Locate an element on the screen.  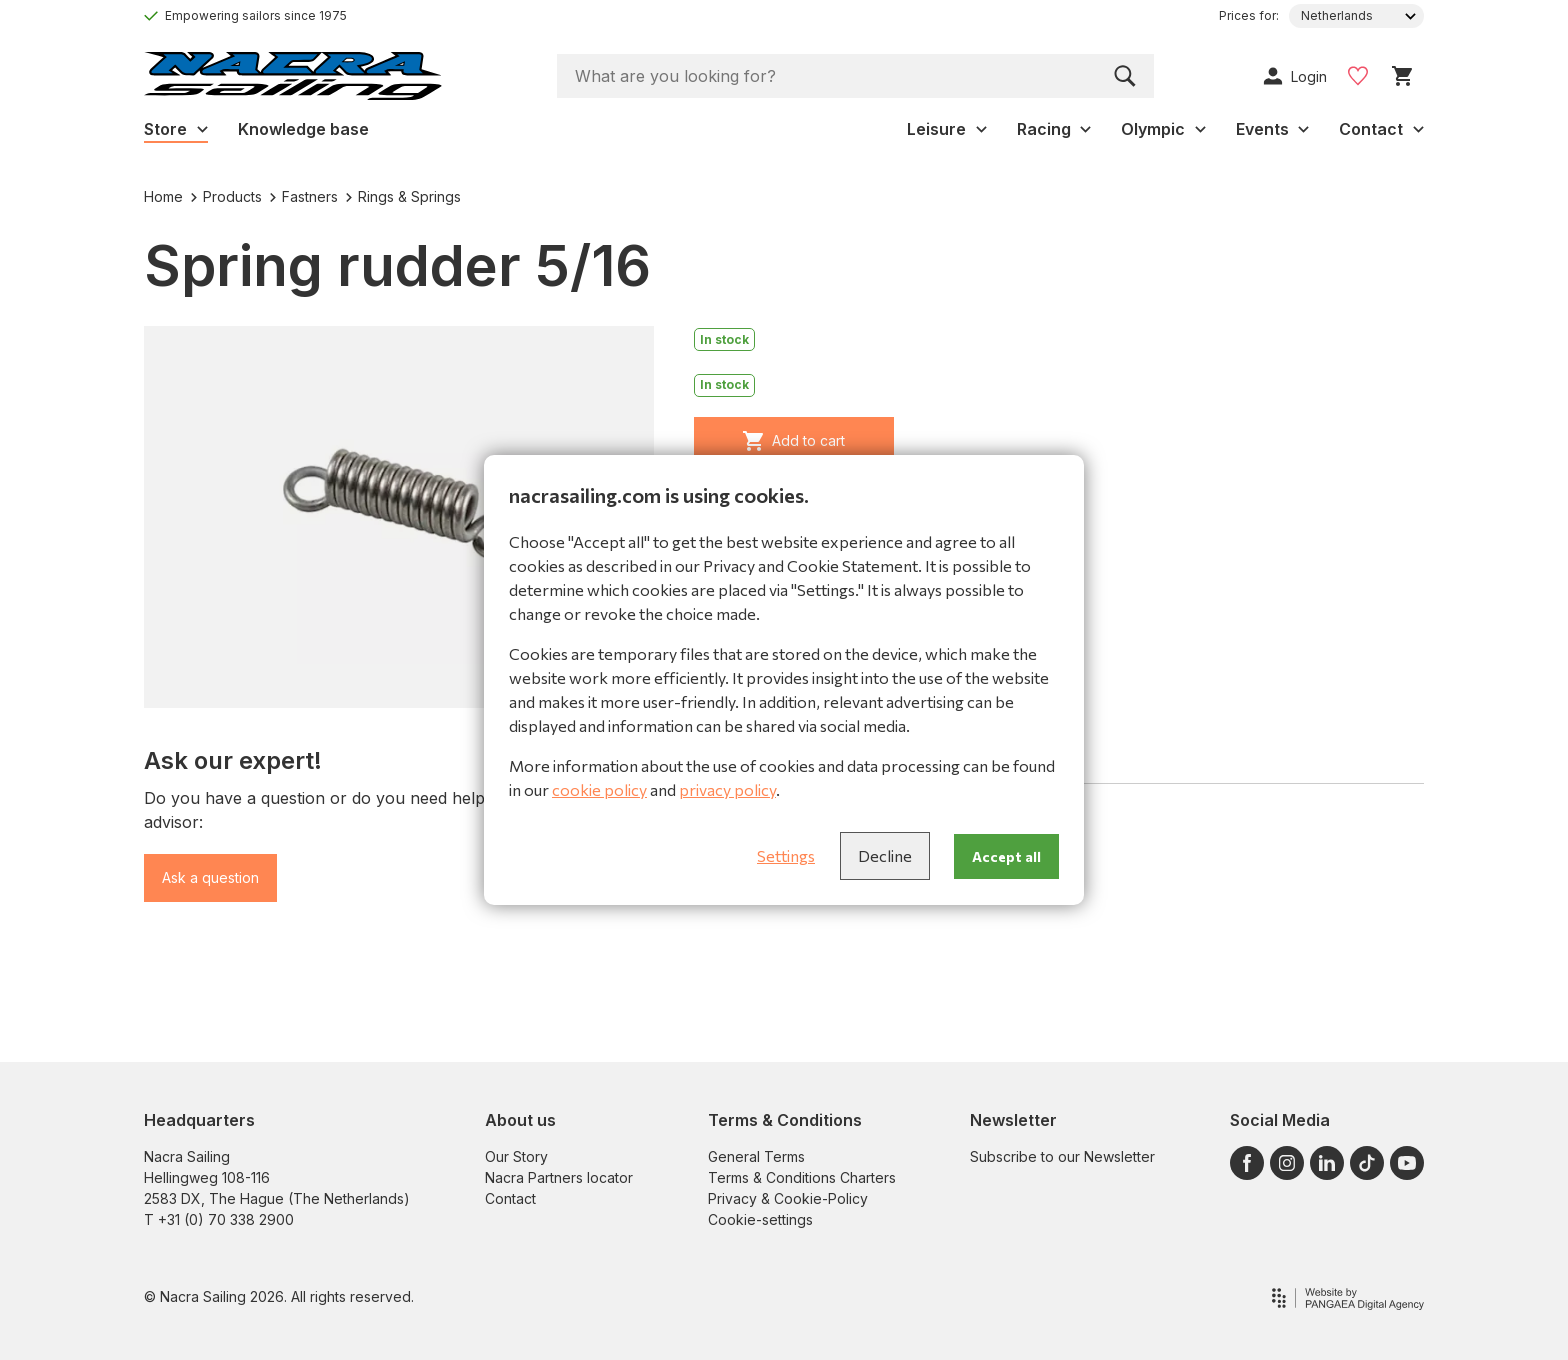
Products is located at coordinates (226, 196).